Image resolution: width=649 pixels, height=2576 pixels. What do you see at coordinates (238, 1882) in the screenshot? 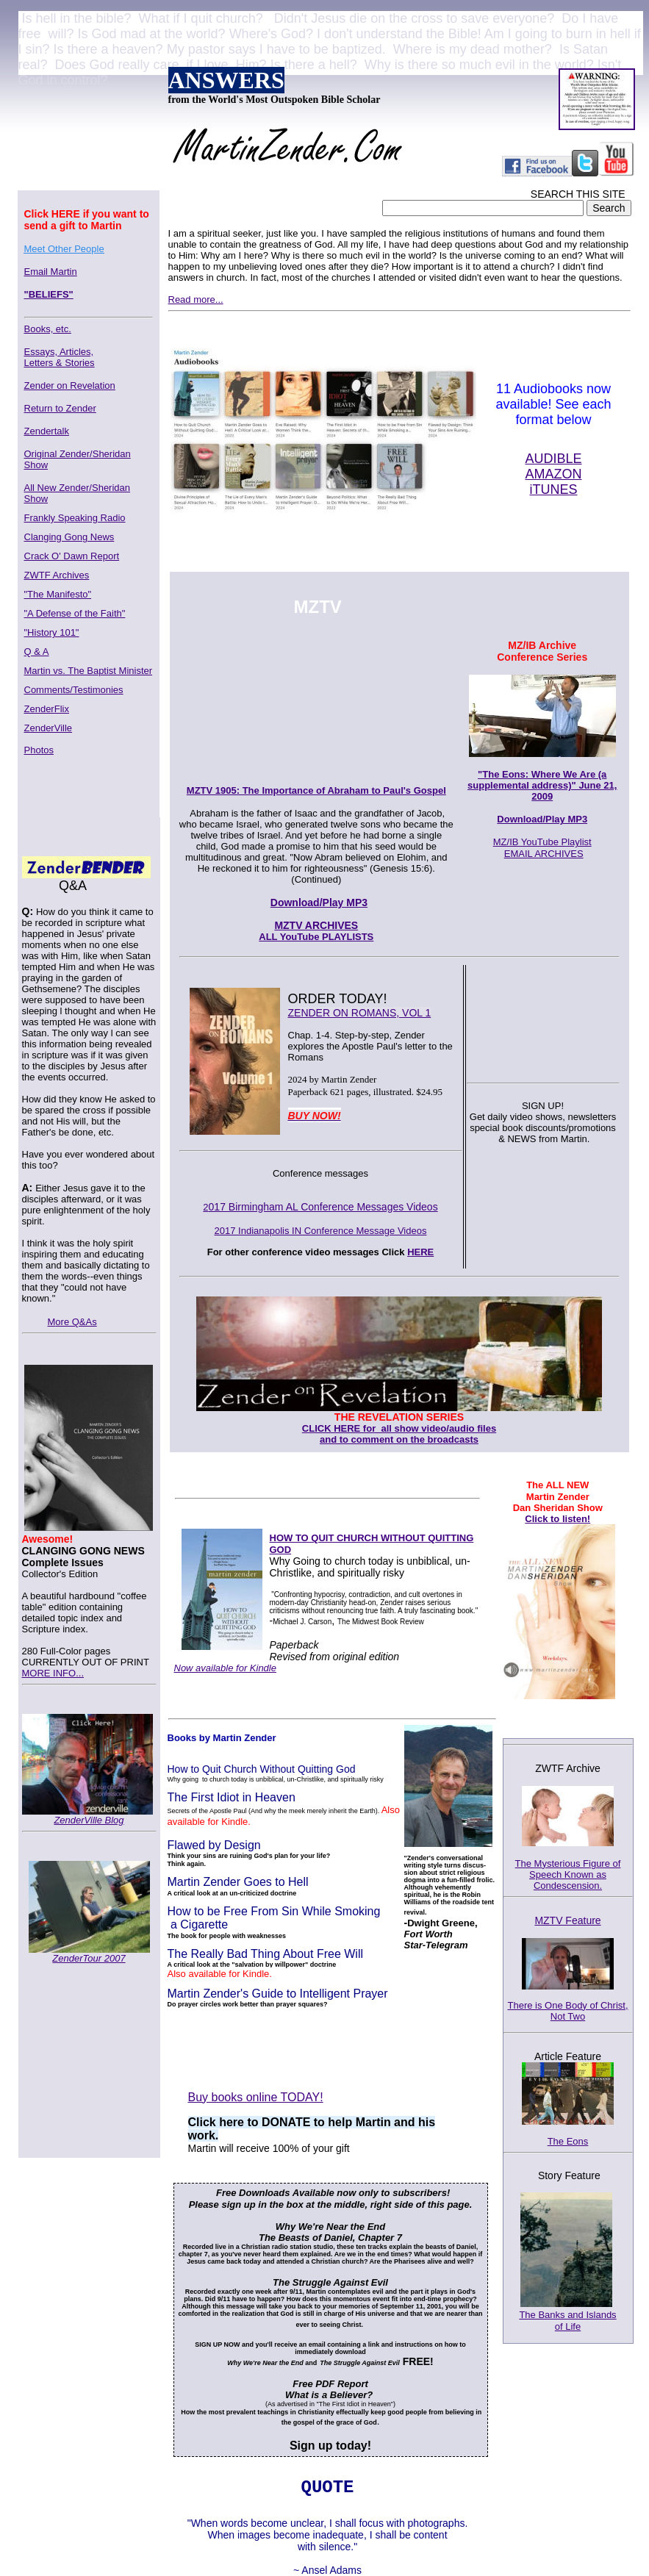
I see `Martin Zender Goes to Hell` at bounding box center [238, 1882].